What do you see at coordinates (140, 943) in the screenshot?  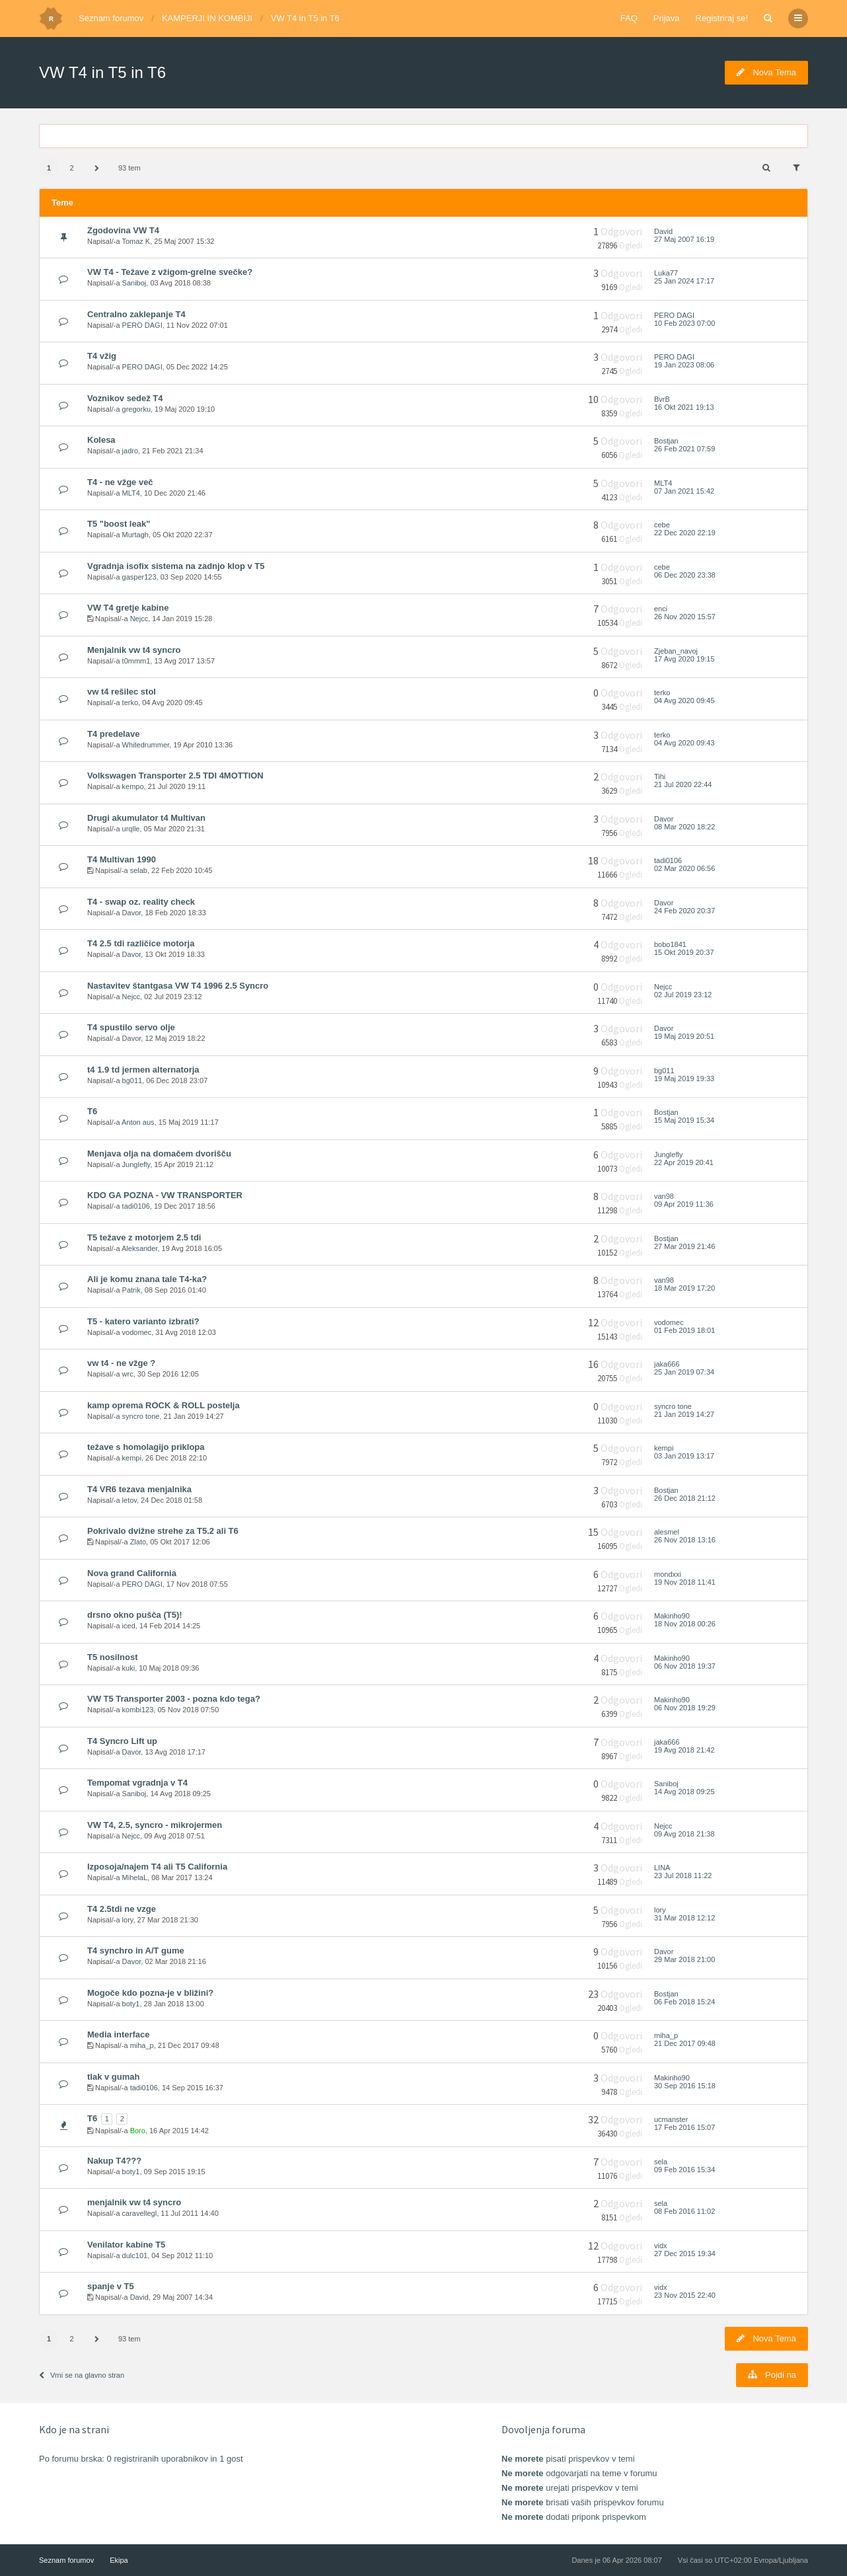 I see `T4 2.5 tdi različice motorja` at bounding box center [140, 943].